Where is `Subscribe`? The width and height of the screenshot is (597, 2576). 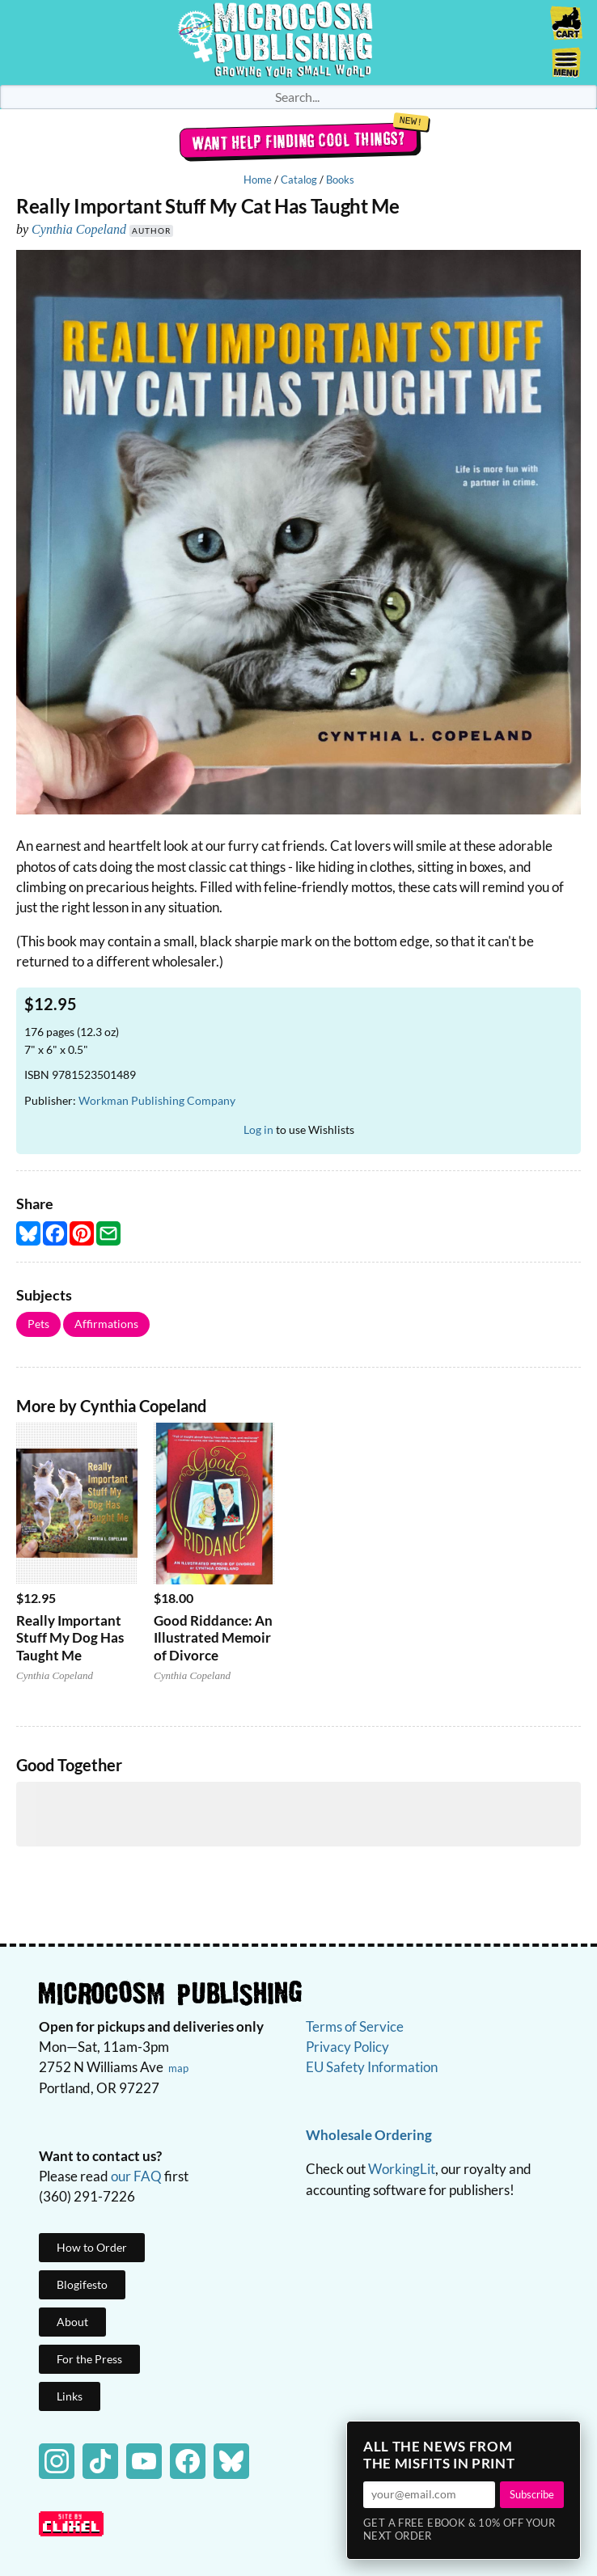
Subscribe is located at coordinates (532, 2494).